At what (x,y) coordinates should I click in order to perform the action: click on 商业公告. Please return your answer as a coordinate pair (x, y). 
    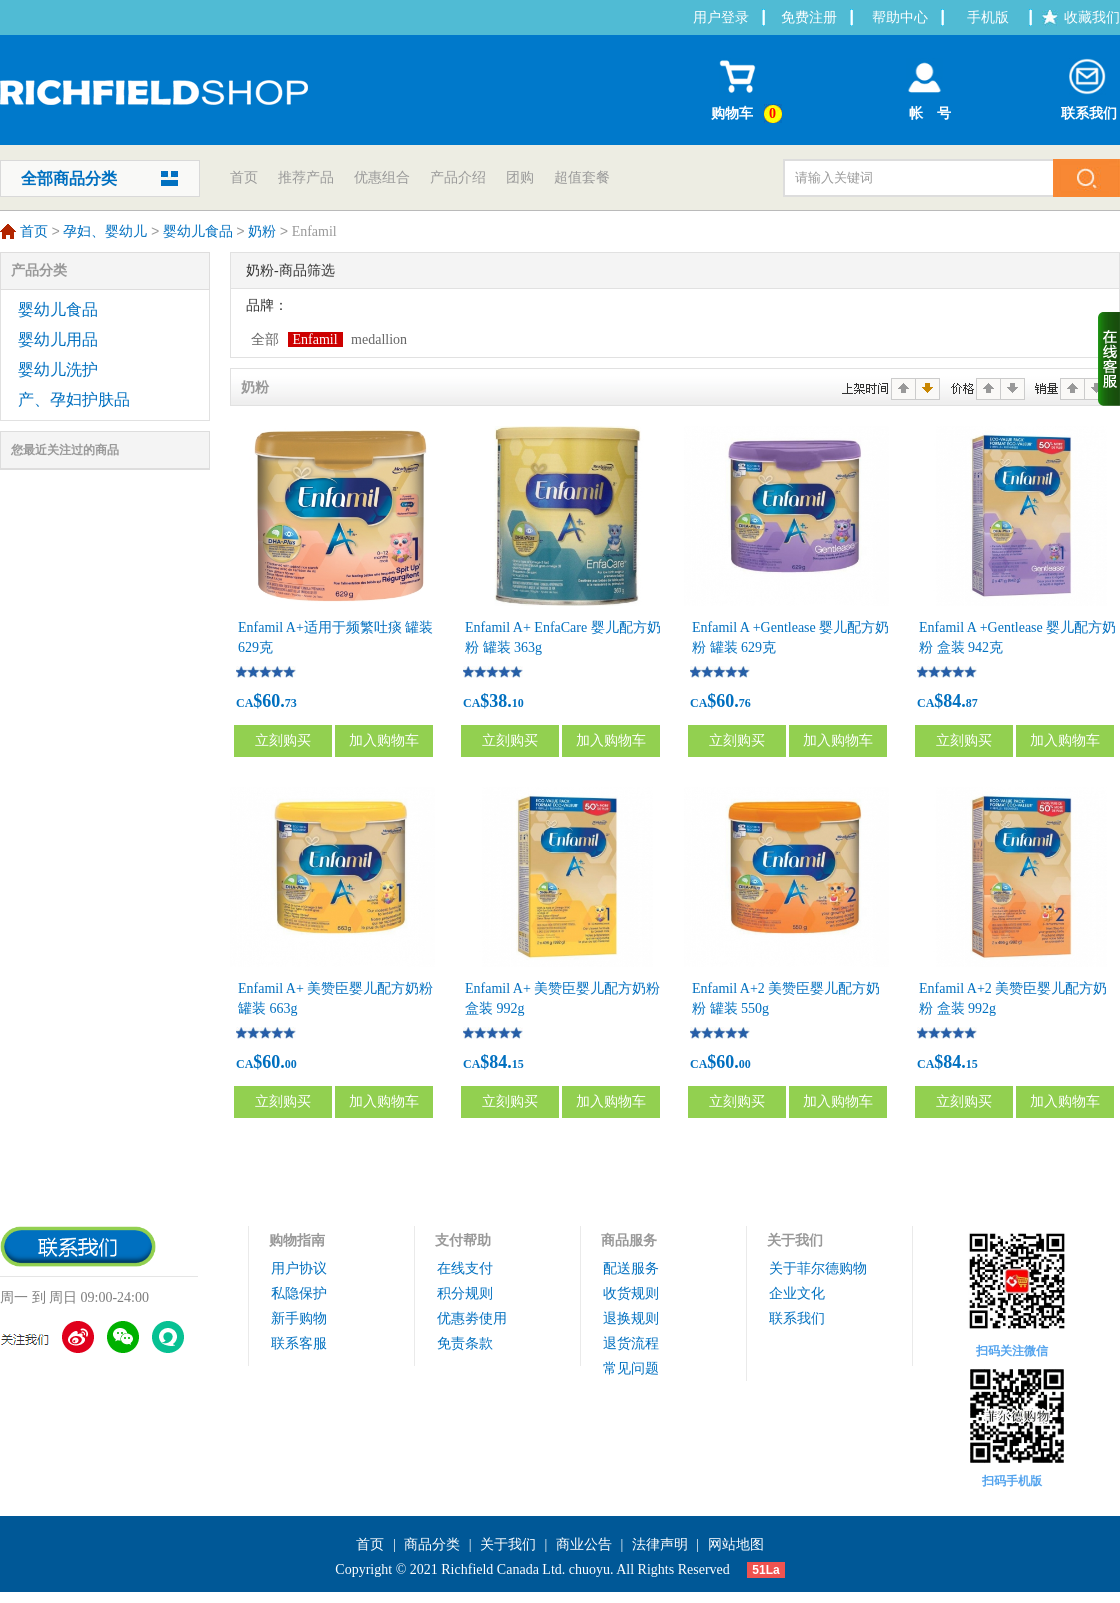
    Looking at the image, I should click on (584, 1544).